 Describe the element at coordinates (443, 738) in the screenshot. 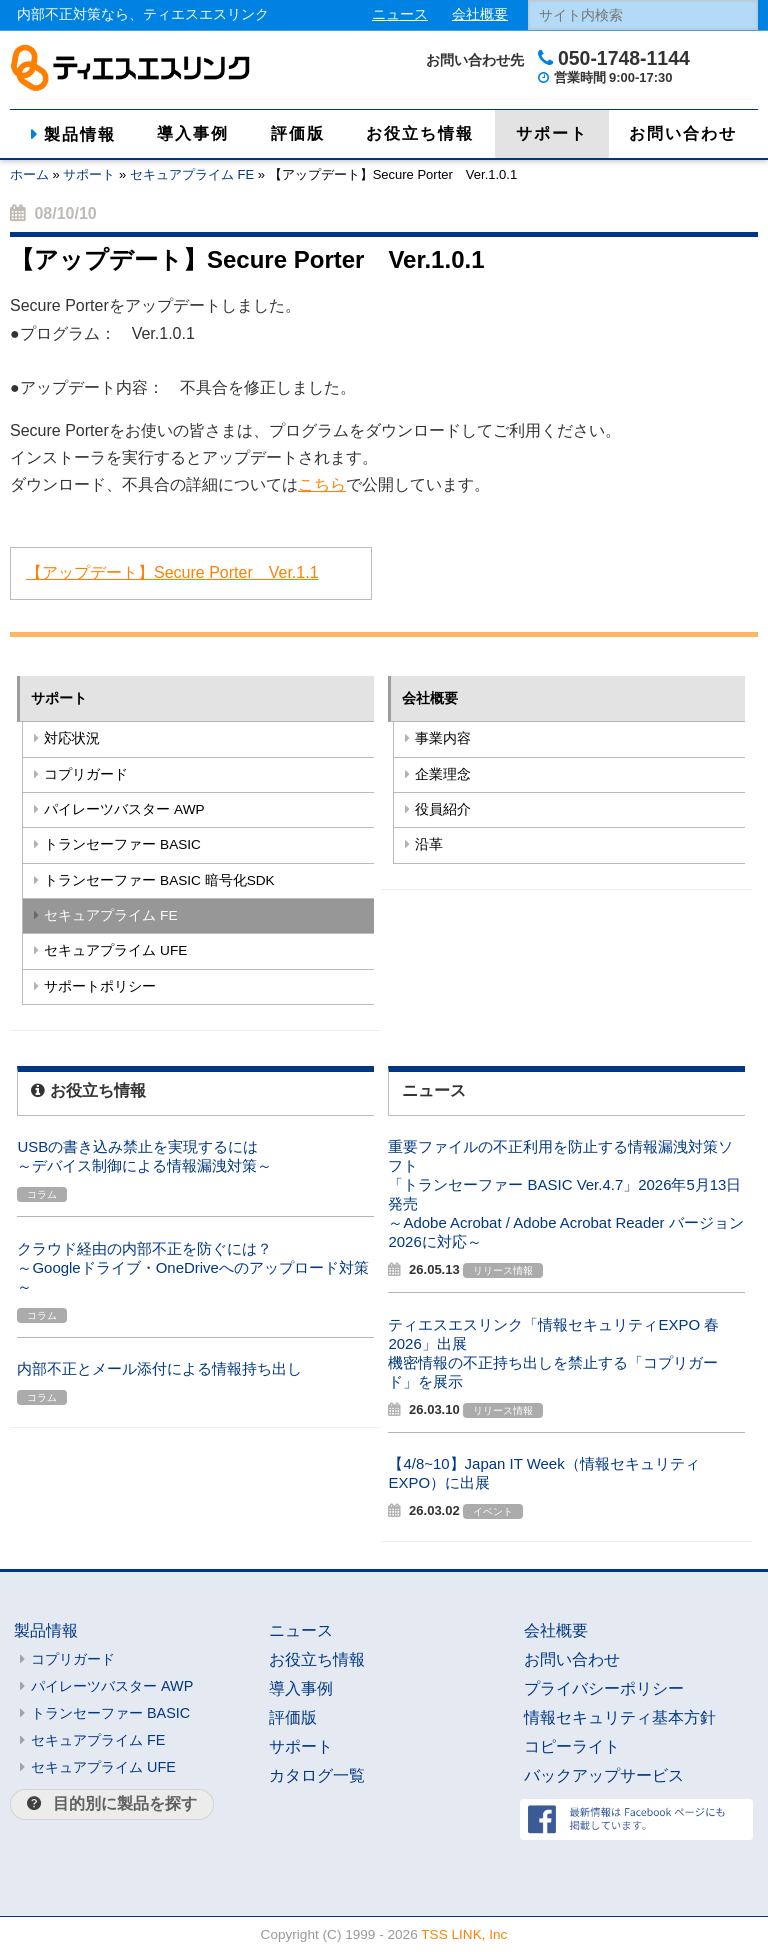

I see `事業内容` at that location.